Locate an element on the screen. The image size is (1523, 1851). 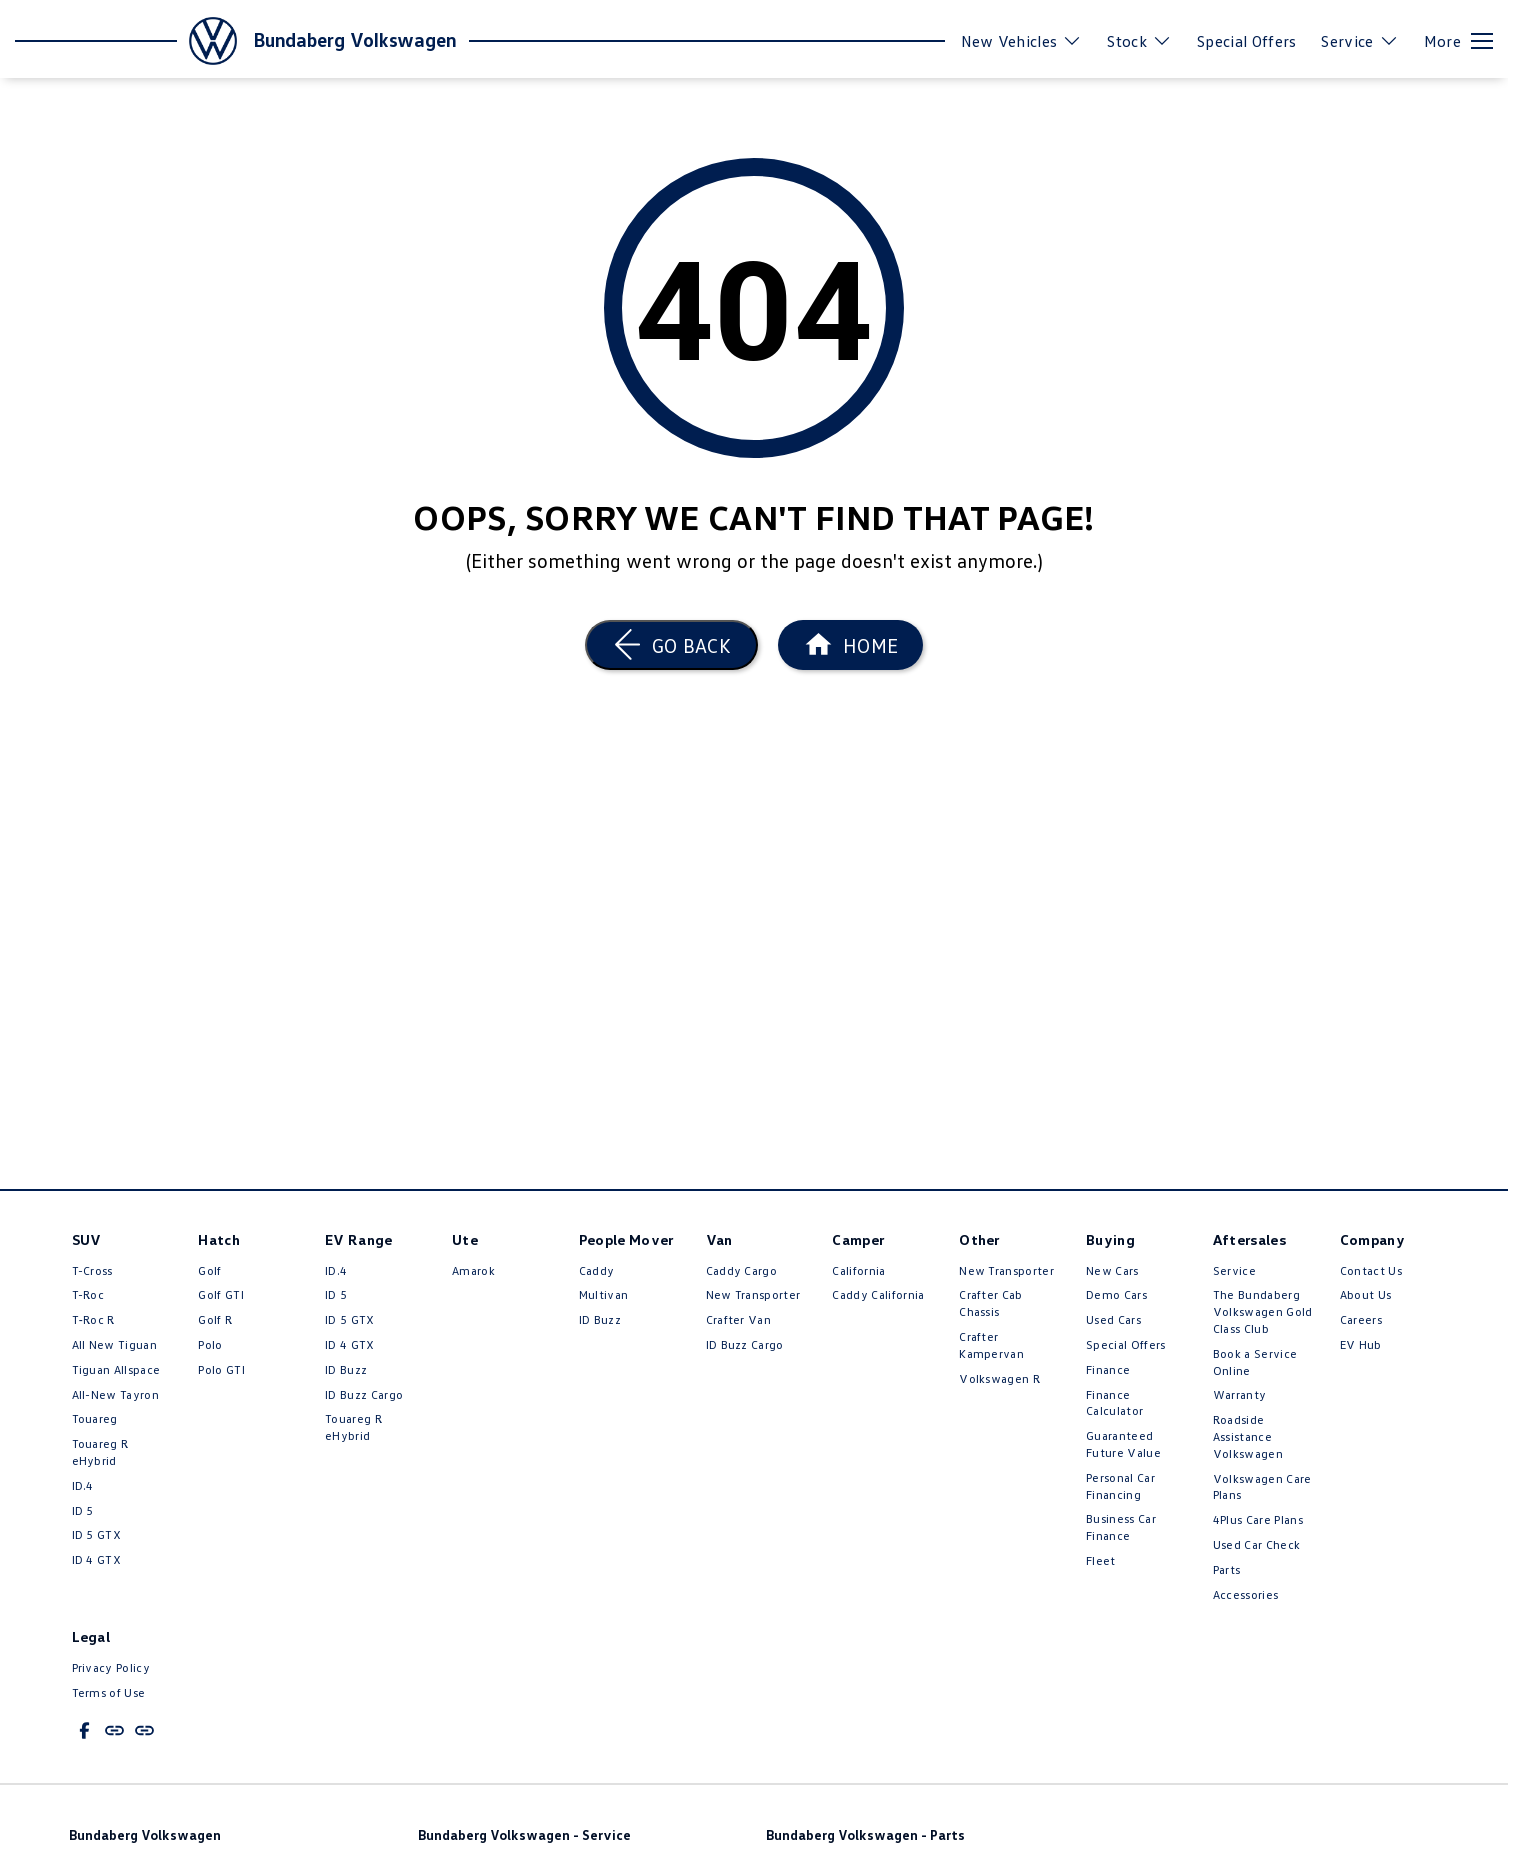
Finance Calculator is located at coordinates (1114, 1403).